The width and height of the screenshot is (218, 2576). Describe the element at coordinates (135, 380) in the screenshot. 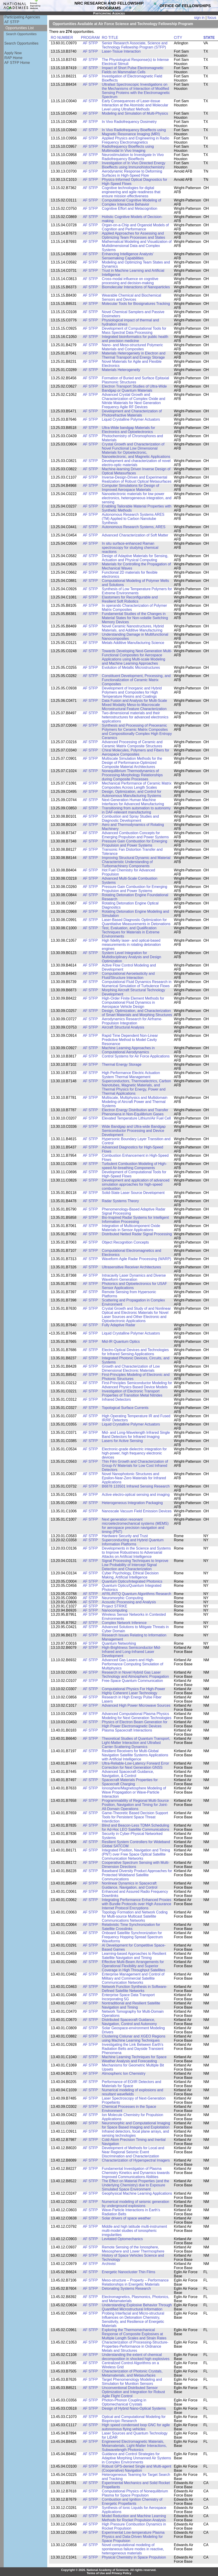

I see `Formation of Buried and Surface Epitaxial Plasmonic Structures` at that location.